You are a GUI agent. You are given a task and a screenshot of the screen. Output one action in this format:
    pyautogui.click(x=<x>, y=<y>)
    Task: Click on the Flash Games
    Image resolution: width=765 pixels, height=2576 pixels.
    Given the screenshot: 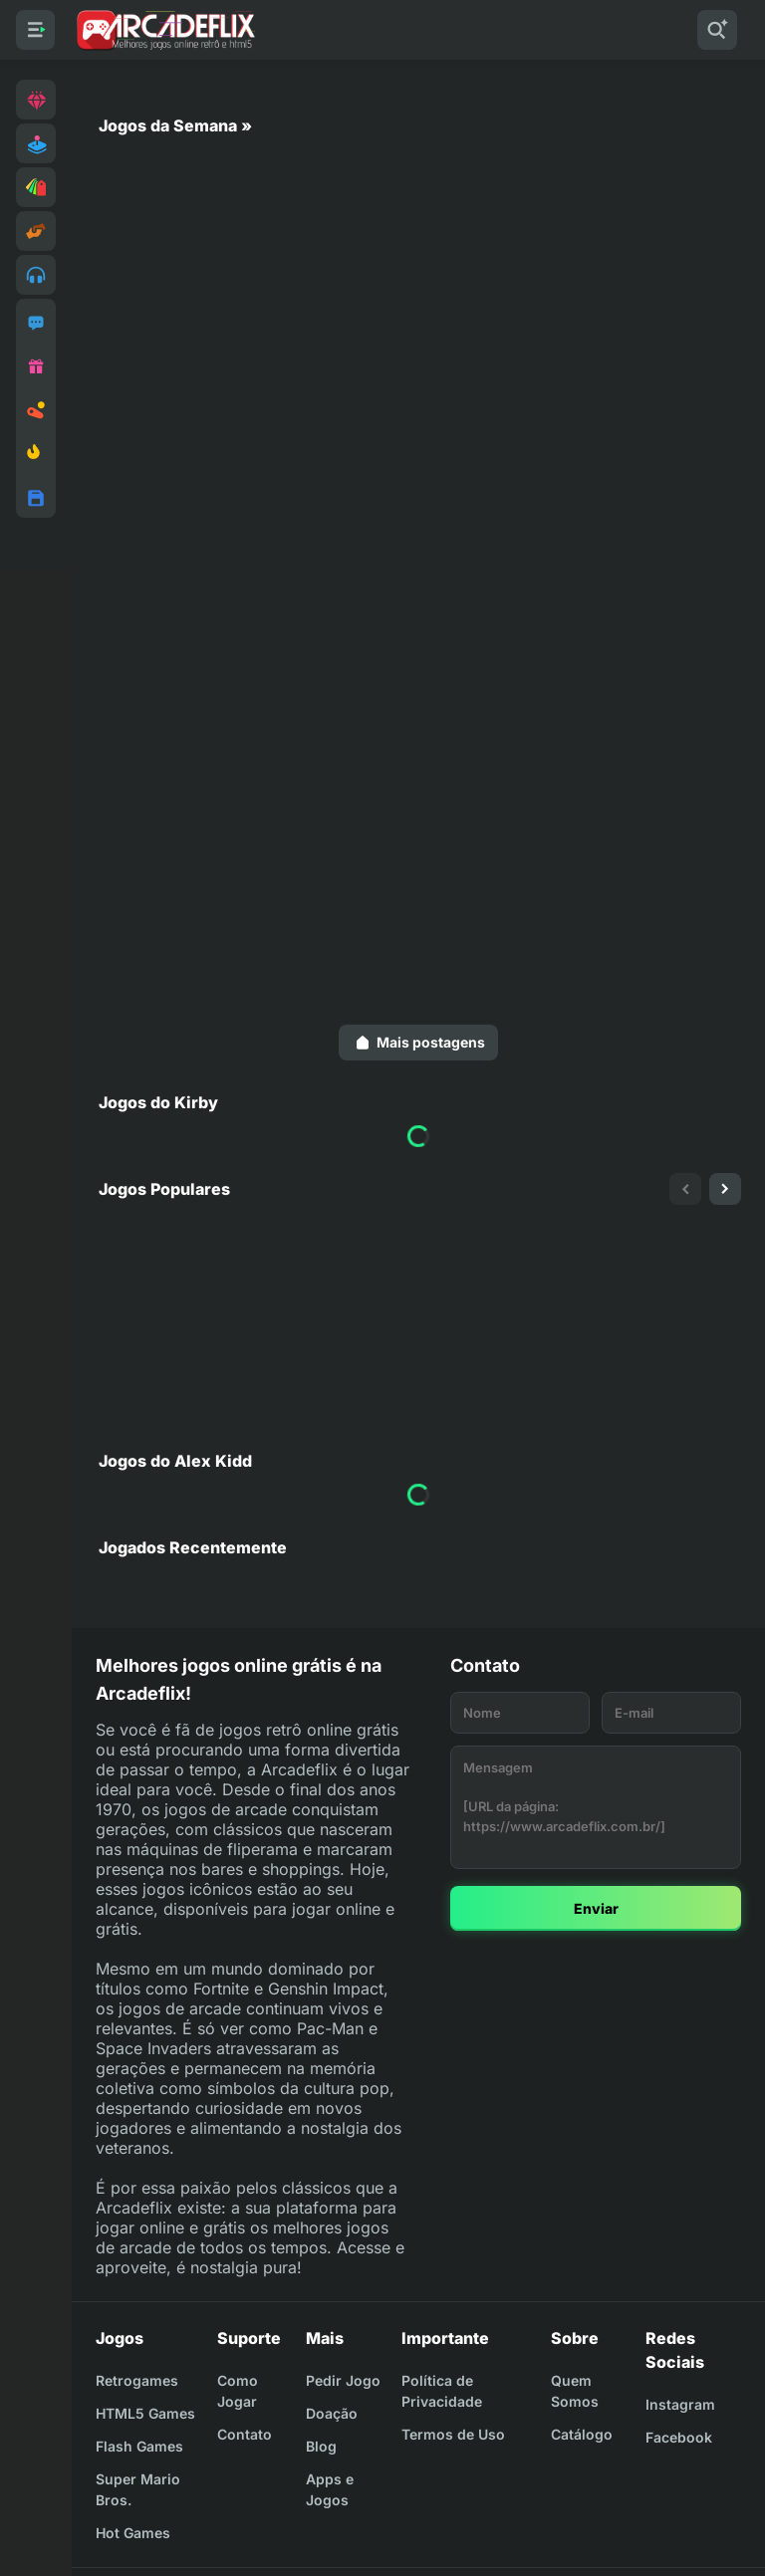 What is the action you would take?
    pyautogui.click(x=139, y=2446)
    